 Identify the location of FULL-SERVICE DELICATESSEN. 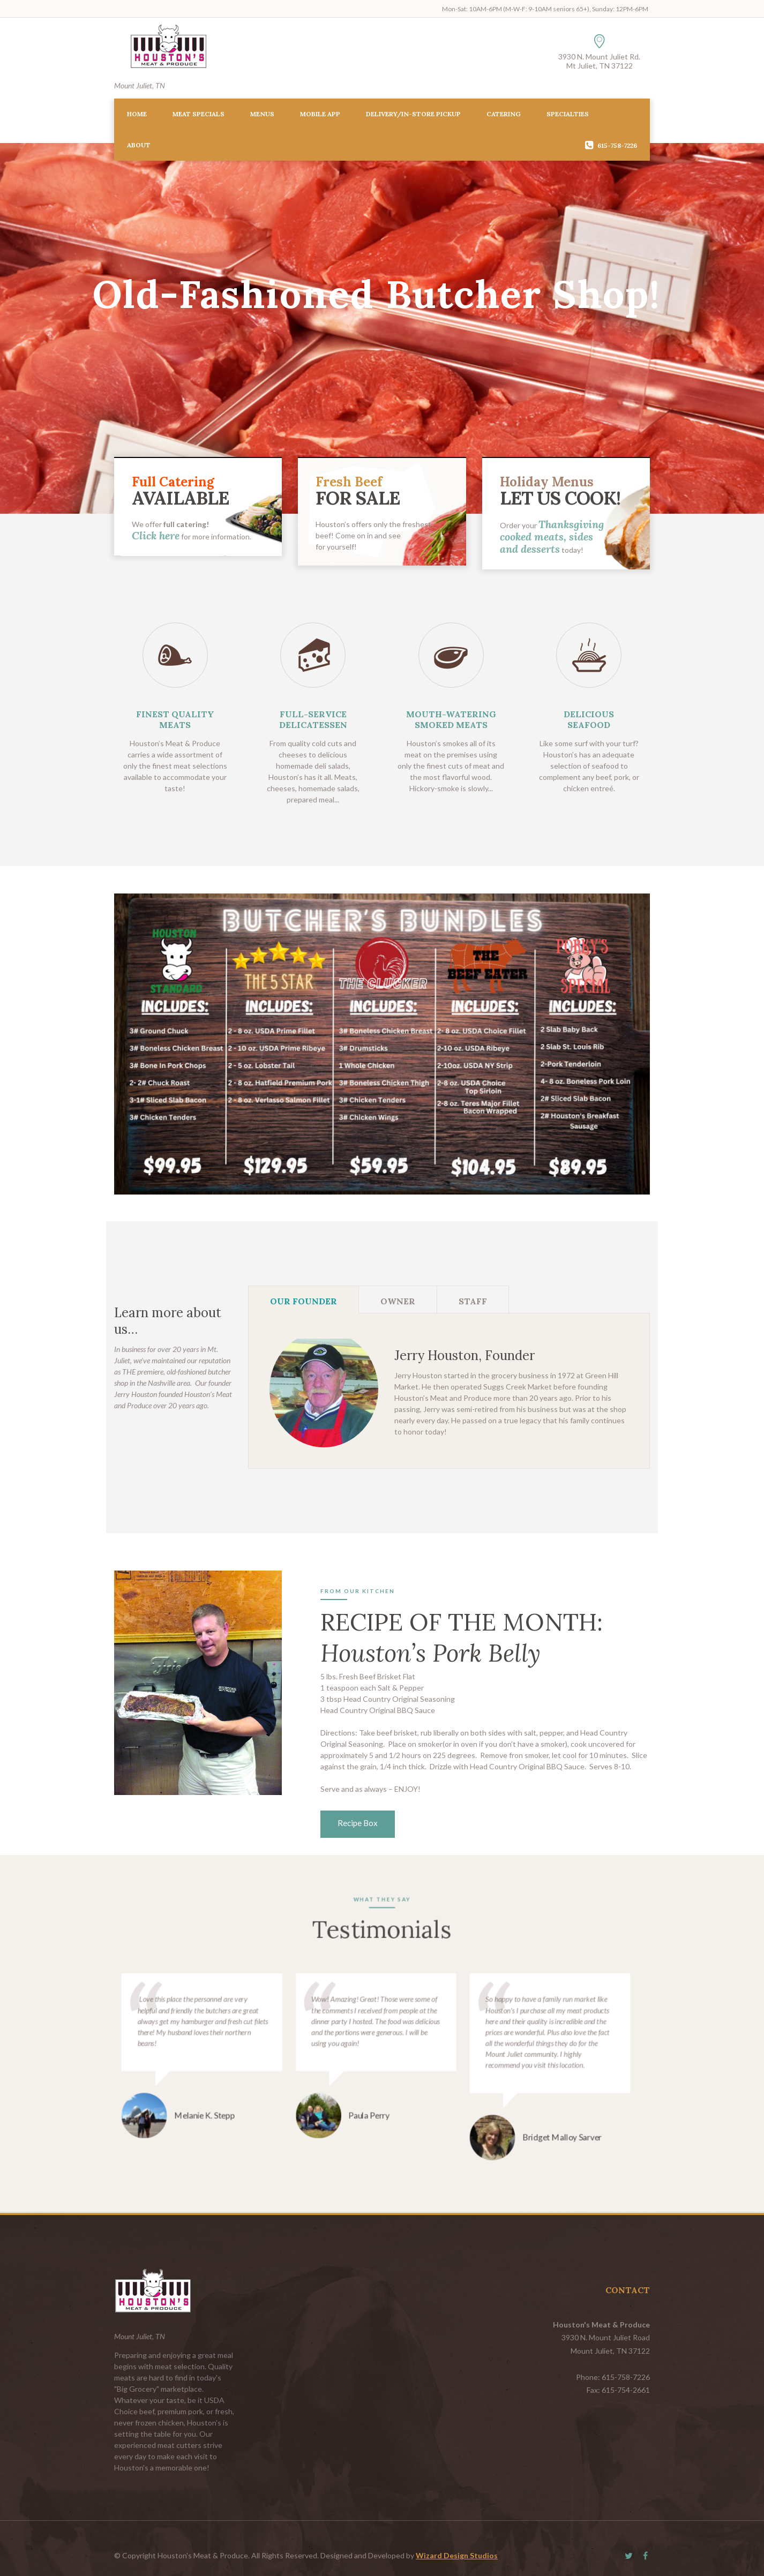
(313, 719).